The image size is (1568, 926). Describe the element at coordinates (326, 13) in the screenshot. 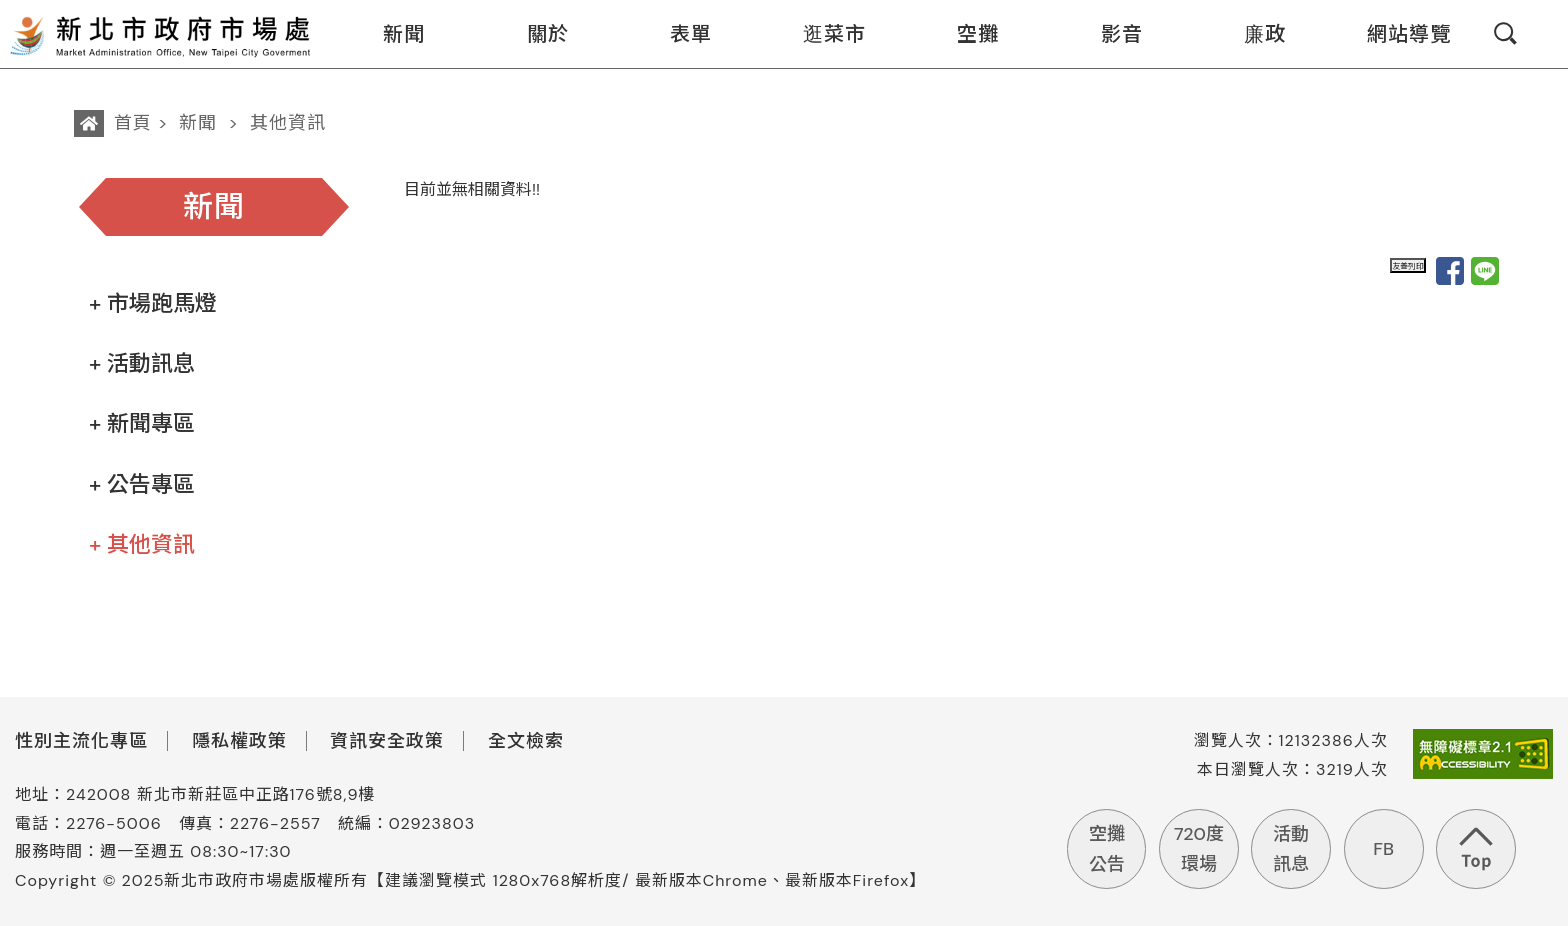

I see `:::` at that location.